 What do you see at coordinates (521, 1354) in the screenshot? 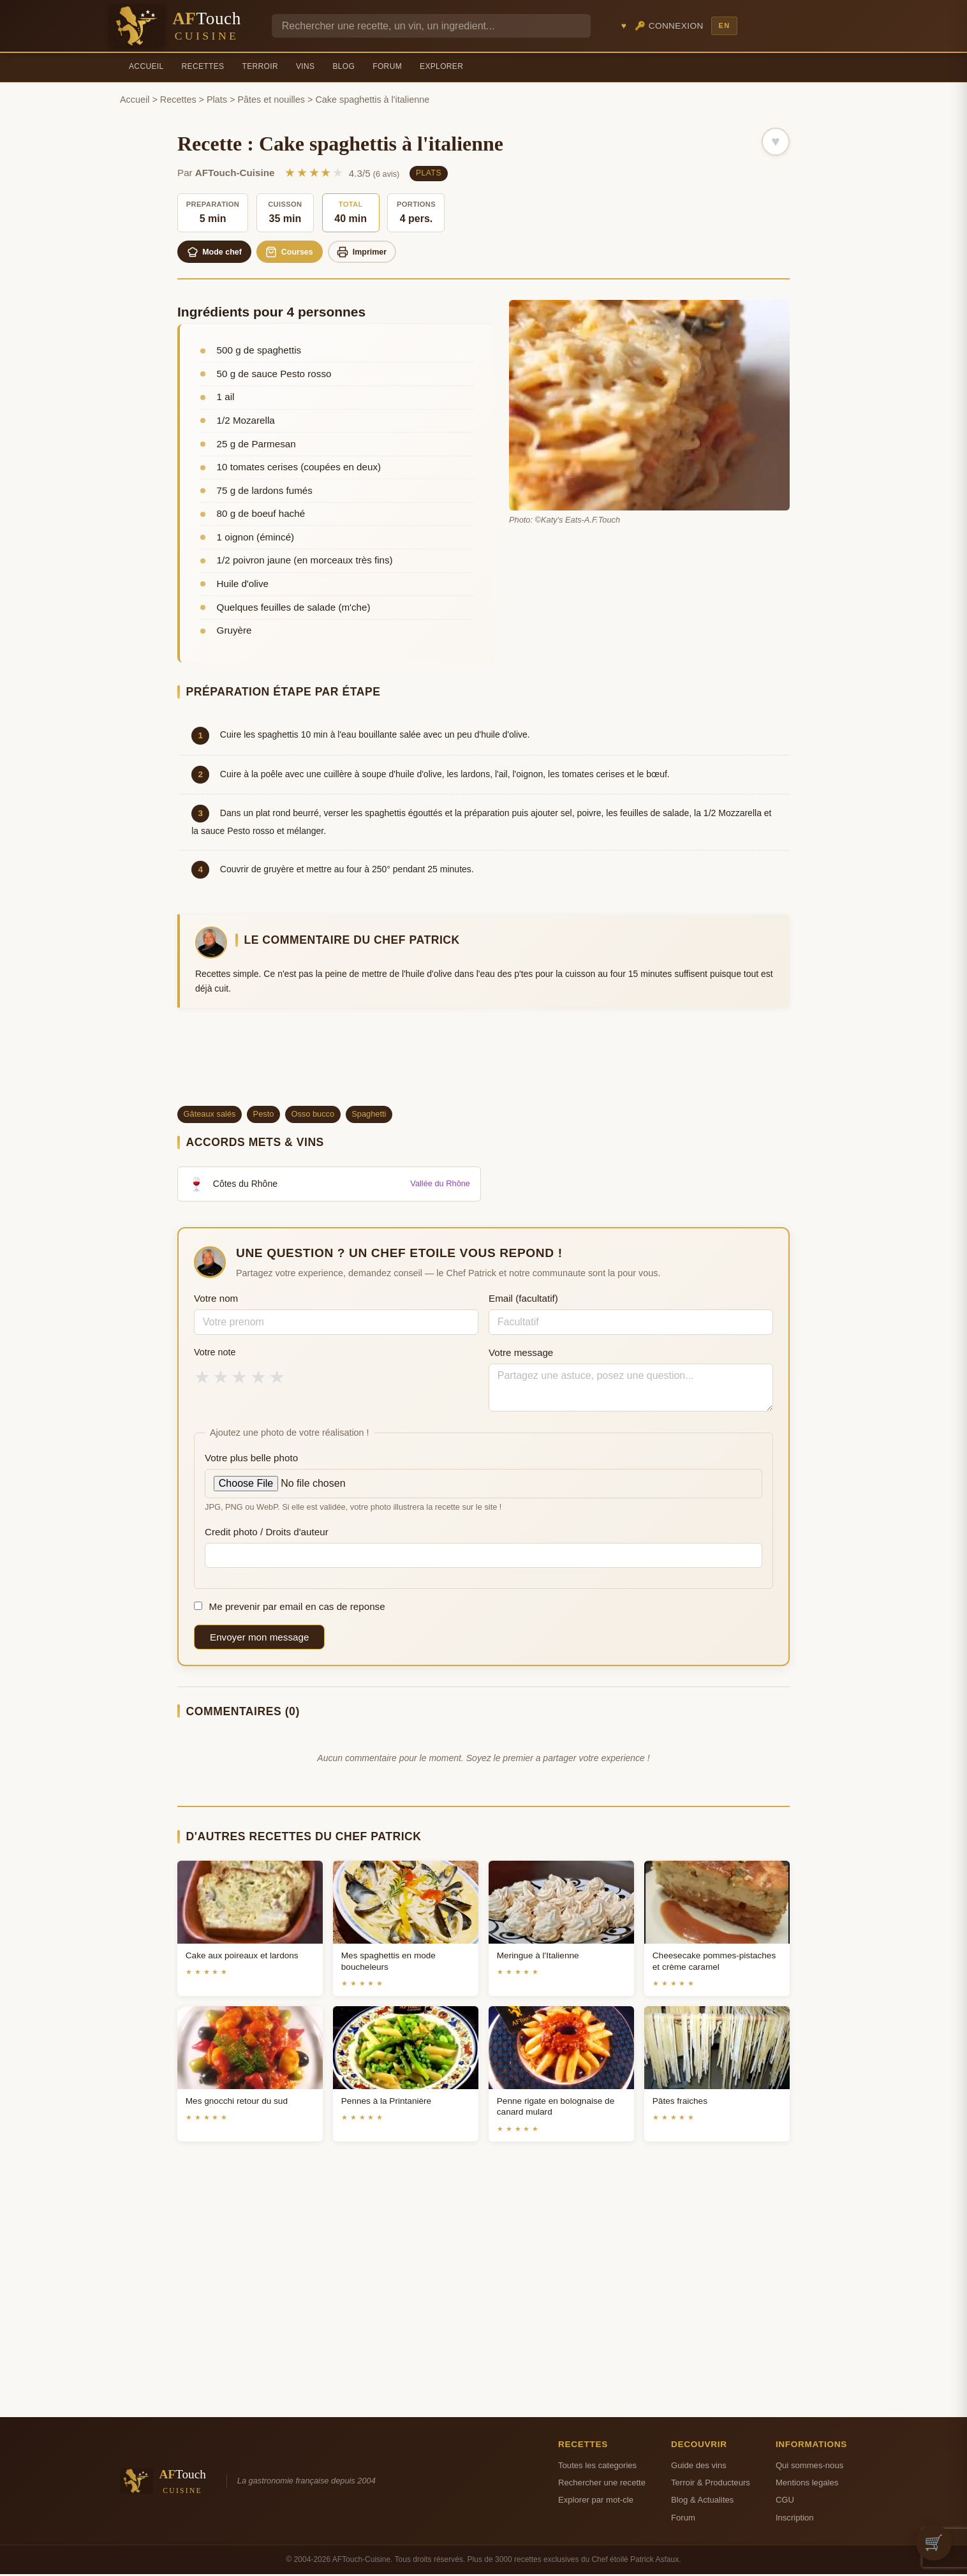
I see `Votre message` at bounding box center [521, 1354].